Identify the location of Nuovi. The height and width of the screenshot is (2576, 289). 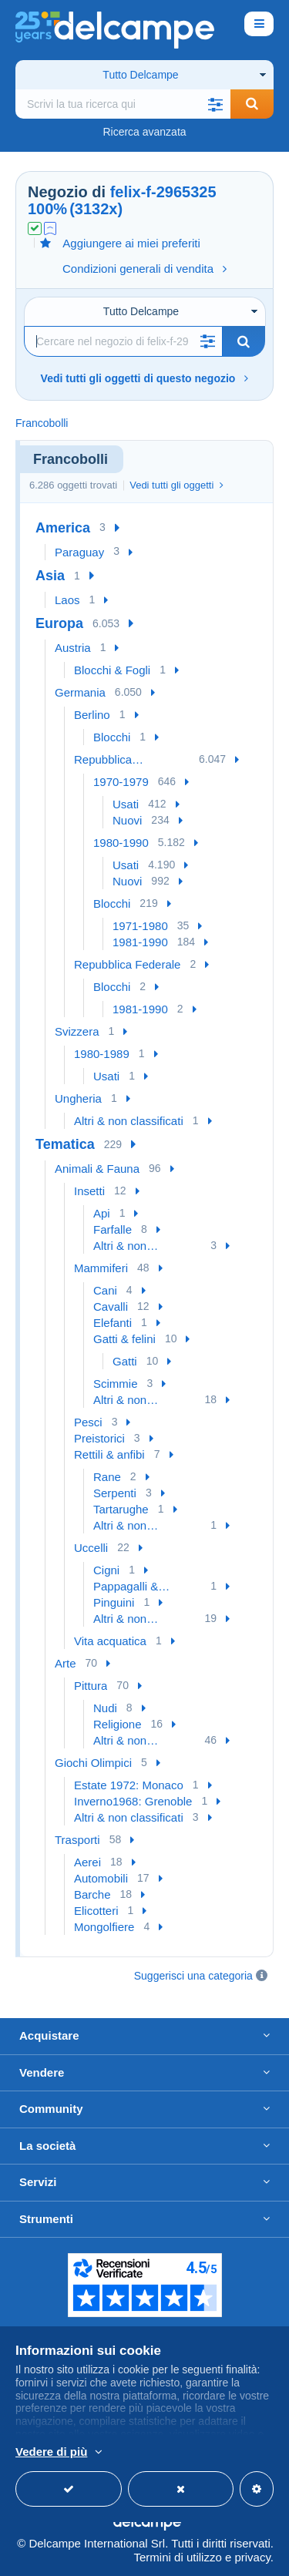
(127, 820).